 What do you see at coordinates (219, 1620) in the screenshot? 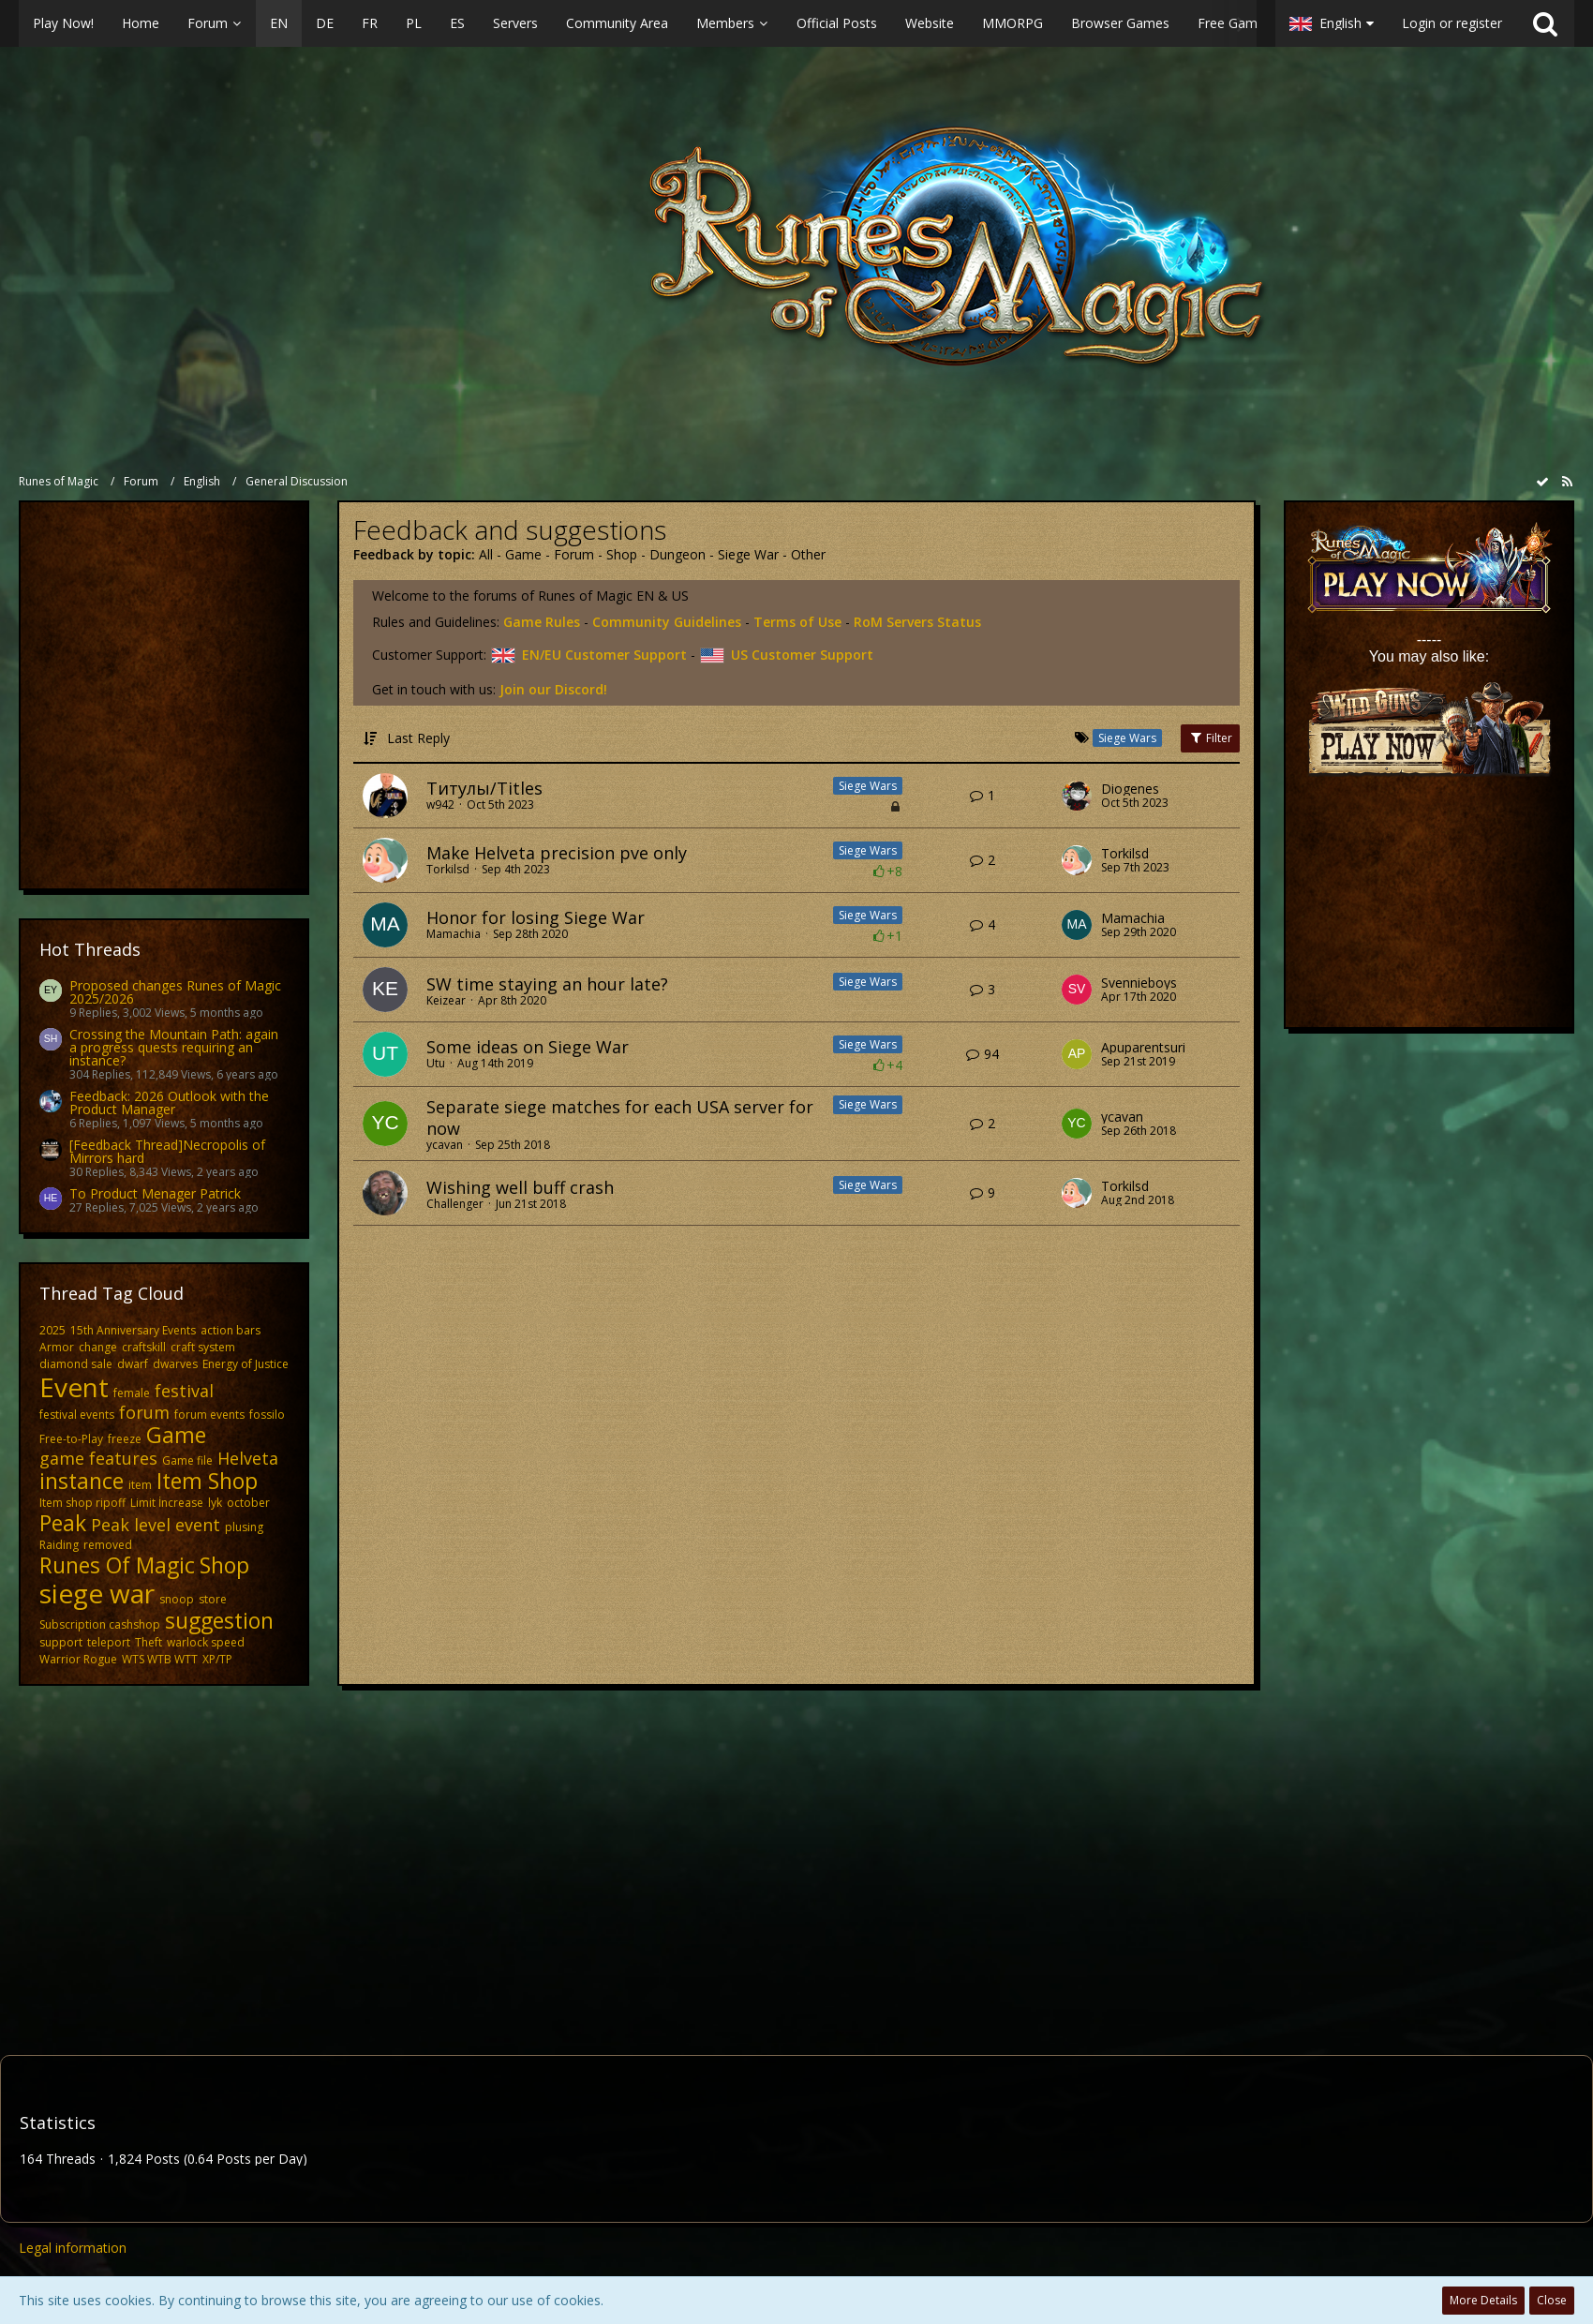
I see `suggestion` at bounding box center [219, 1620].